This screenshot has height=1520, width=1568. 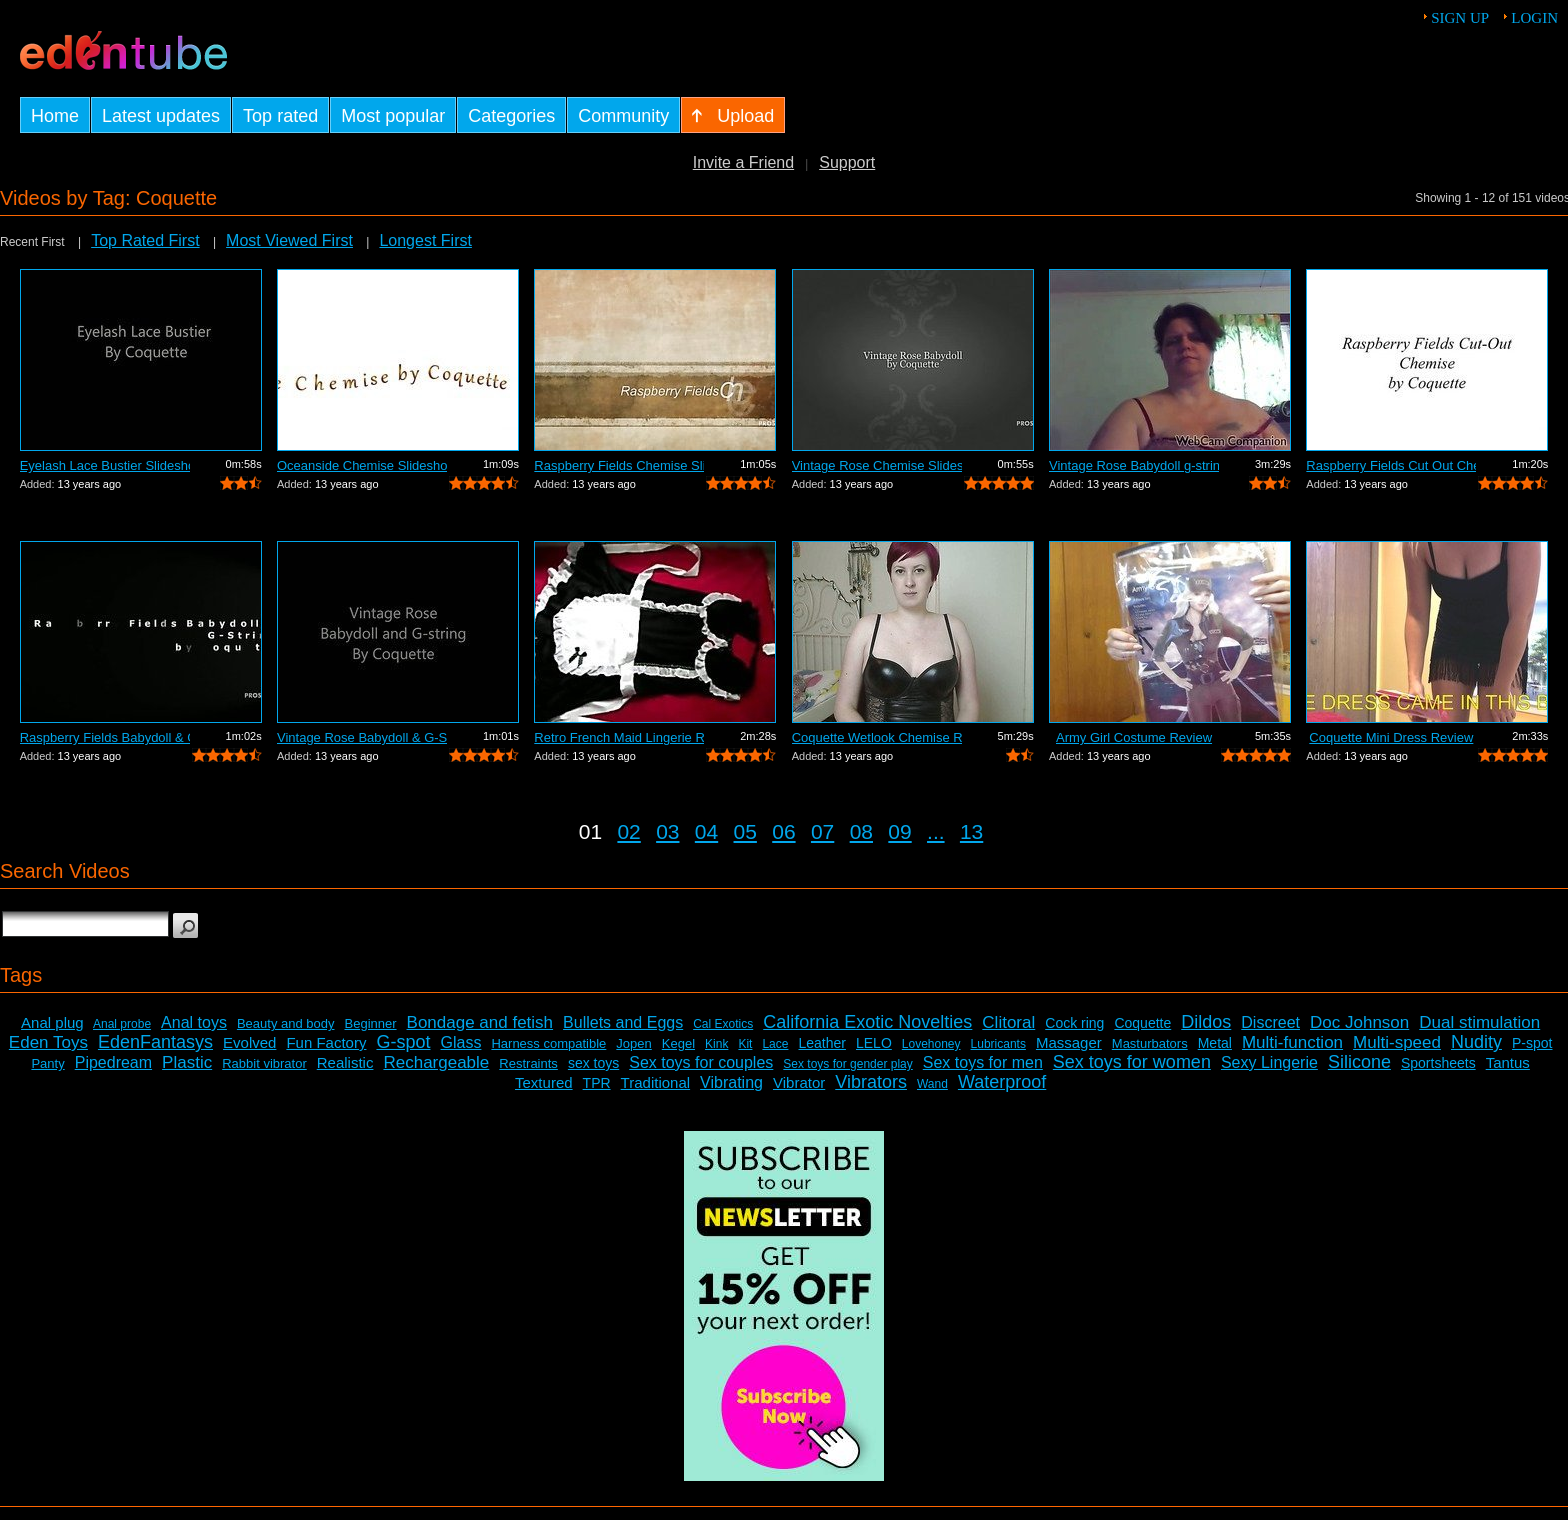 What do you see at coordinates (105, 737) in the screenshot?
I see `Raspberry Fields Babydoll & G-String S...` at bounding box center [105, 737].